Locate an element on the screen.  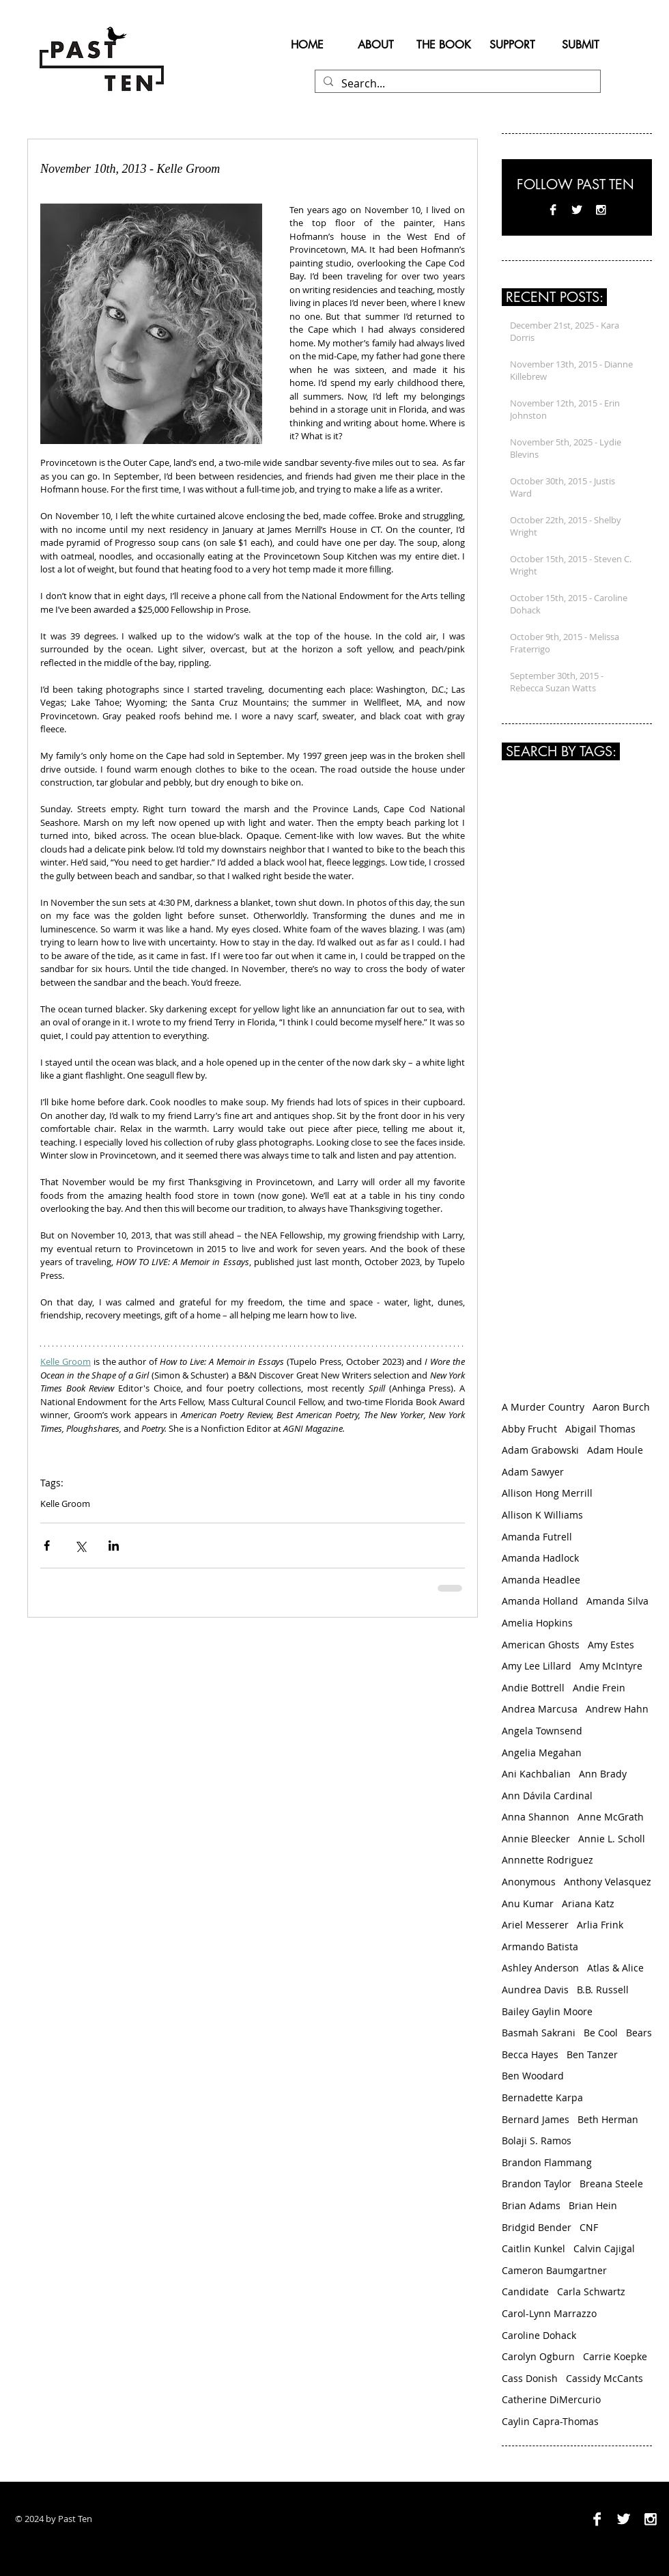
Angela Townsend is located at coordinates (542, 1730).